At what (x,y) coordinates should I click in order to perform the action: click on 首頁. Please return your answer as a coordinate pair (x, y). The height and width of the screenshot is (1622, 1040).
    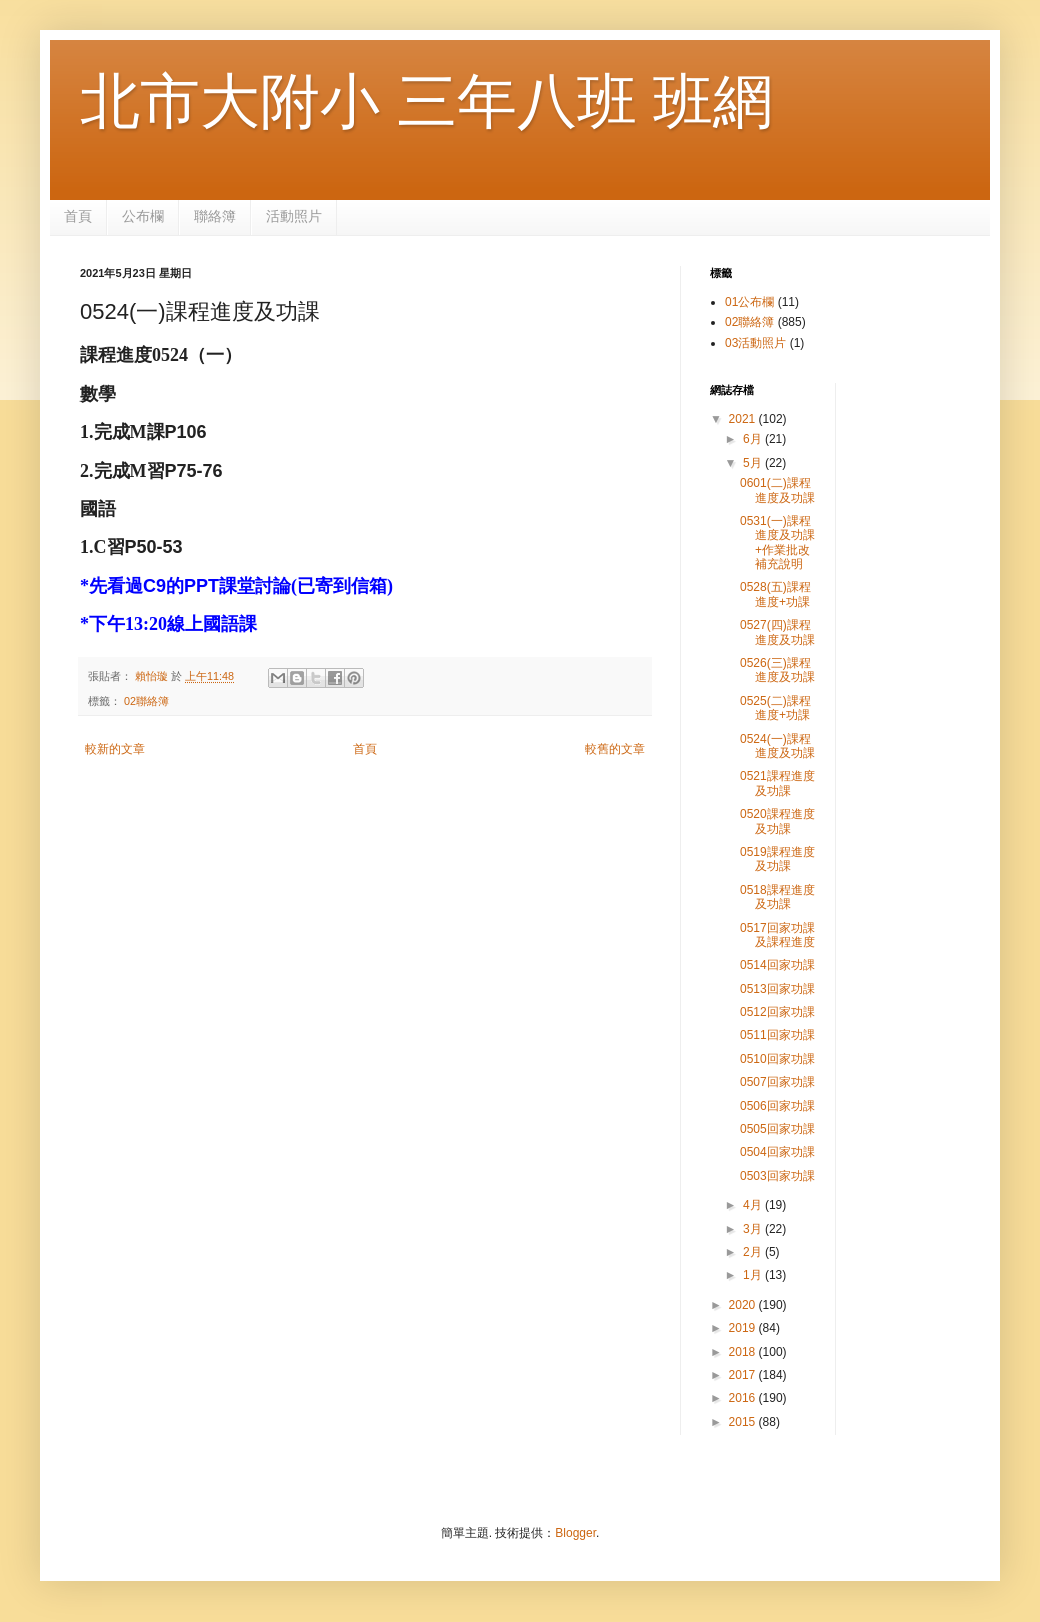
    Looking at the image, I should click on (78, 216).